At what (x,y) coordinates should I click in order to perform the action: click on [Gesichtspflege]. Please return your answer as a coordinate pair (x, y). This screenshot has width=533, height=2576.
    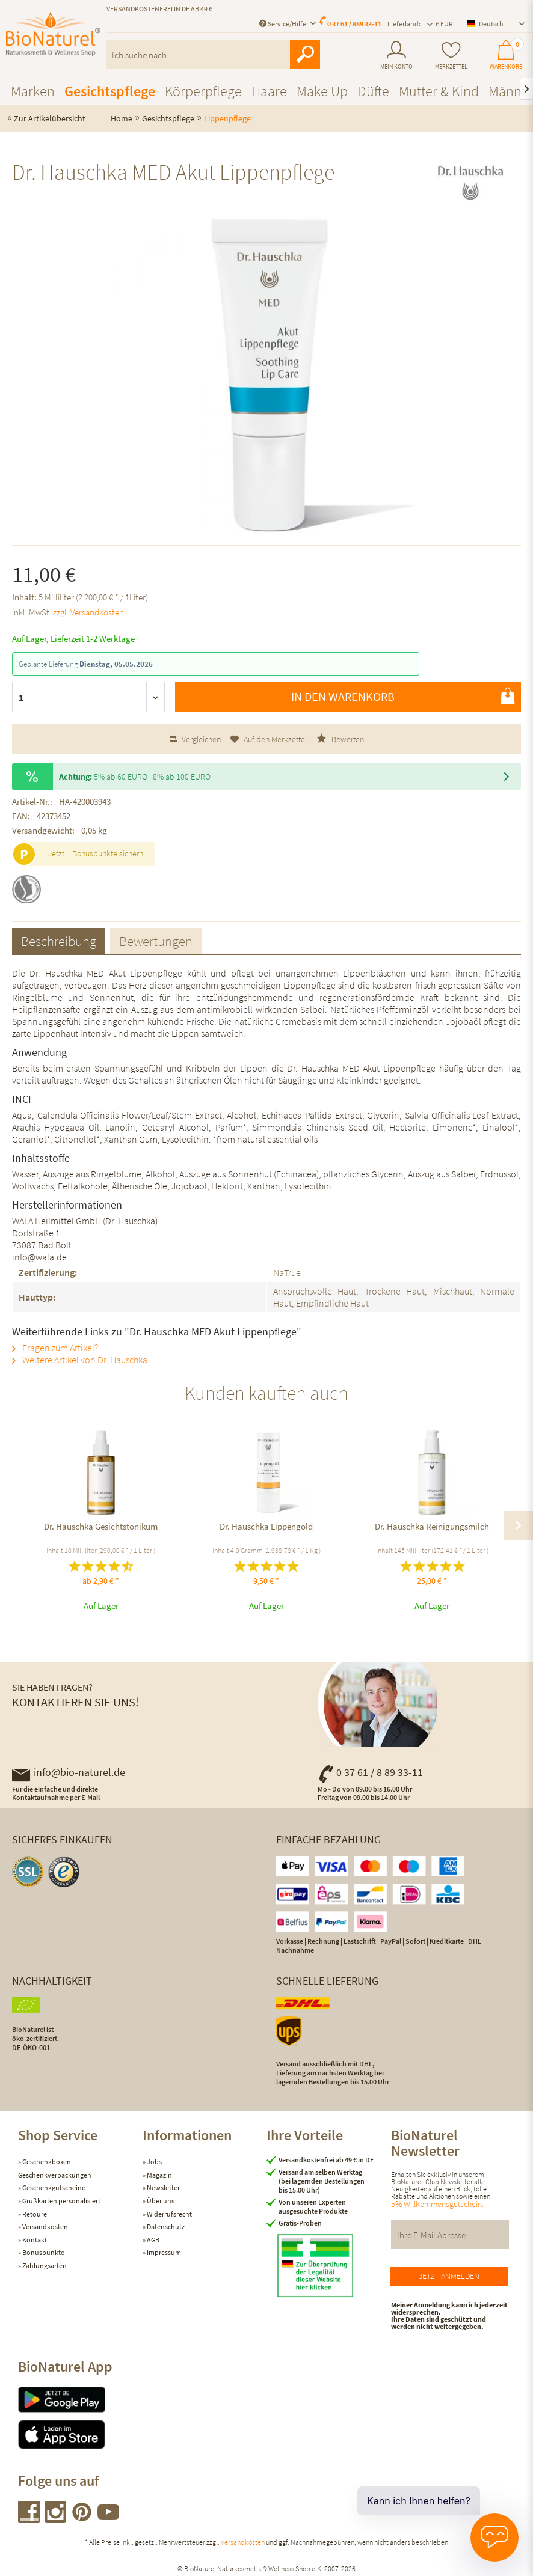
    Looking at the image, I should click on (110, 91).